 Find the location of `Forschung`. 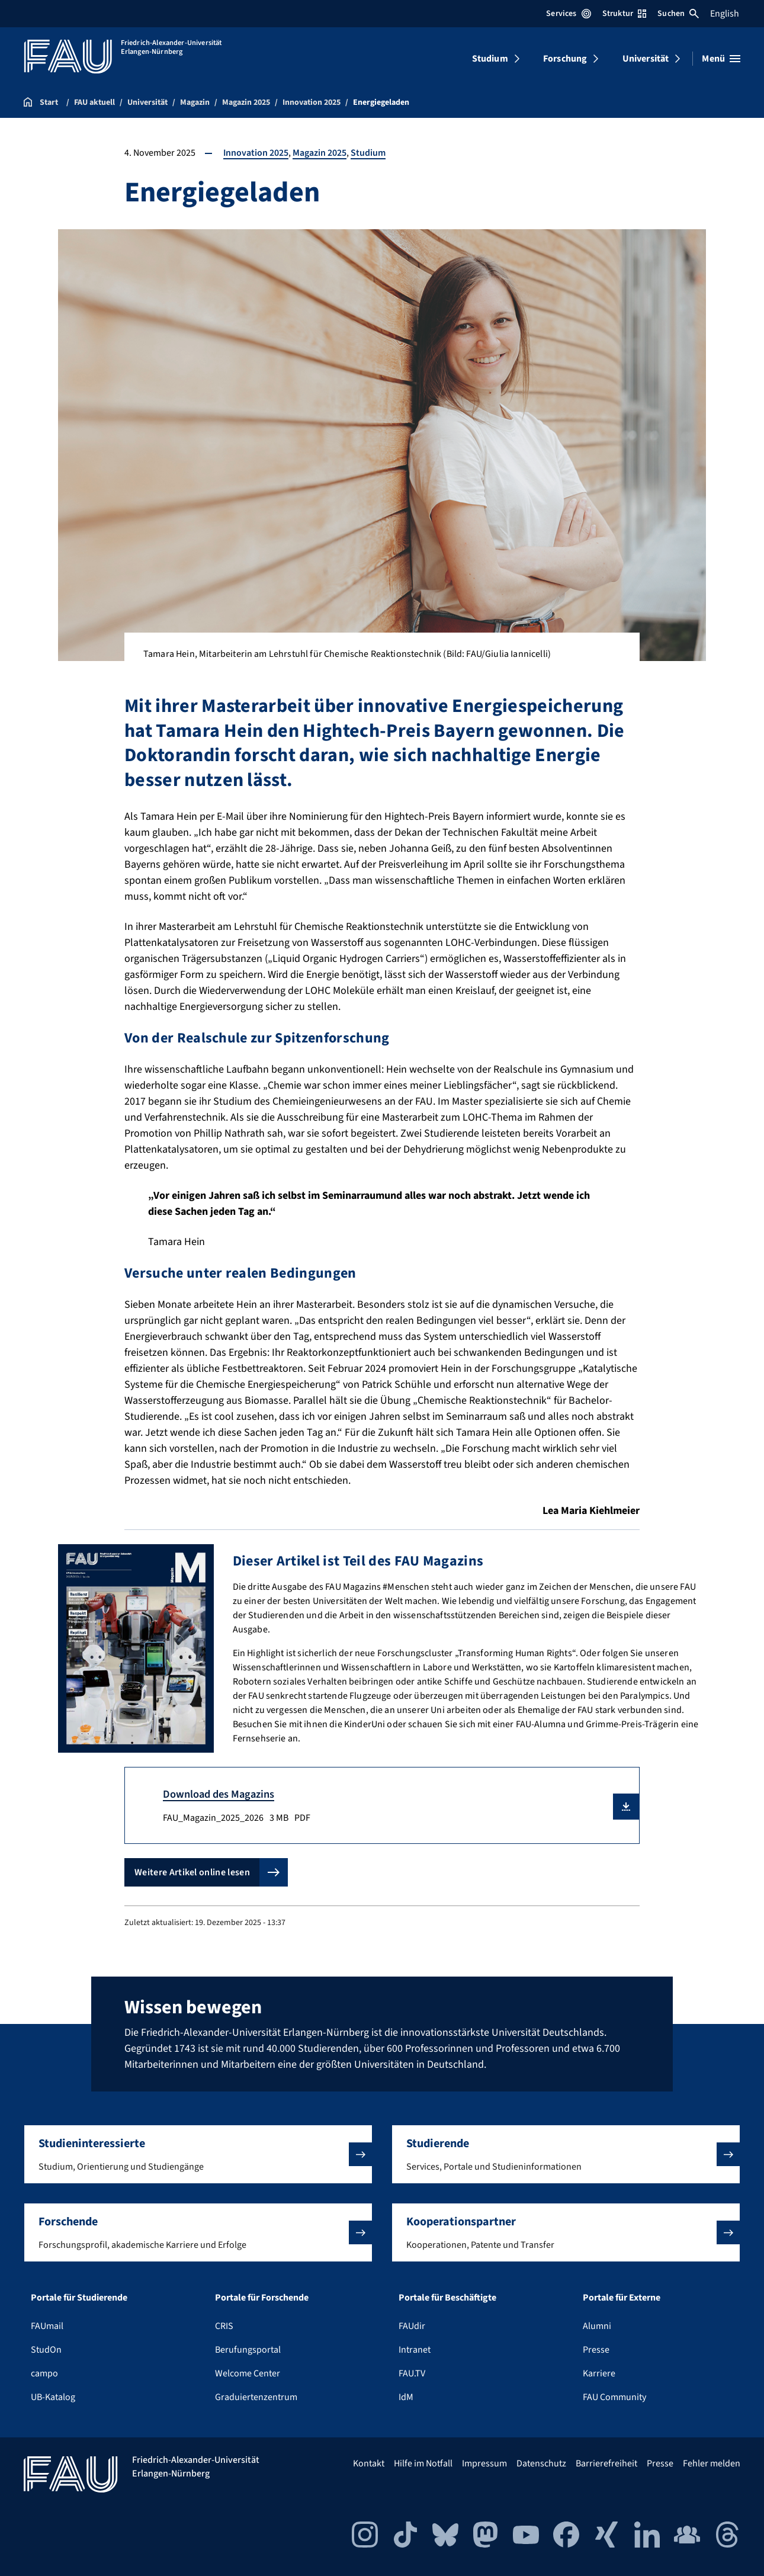

Forschung is located at coordinates (565, 58).